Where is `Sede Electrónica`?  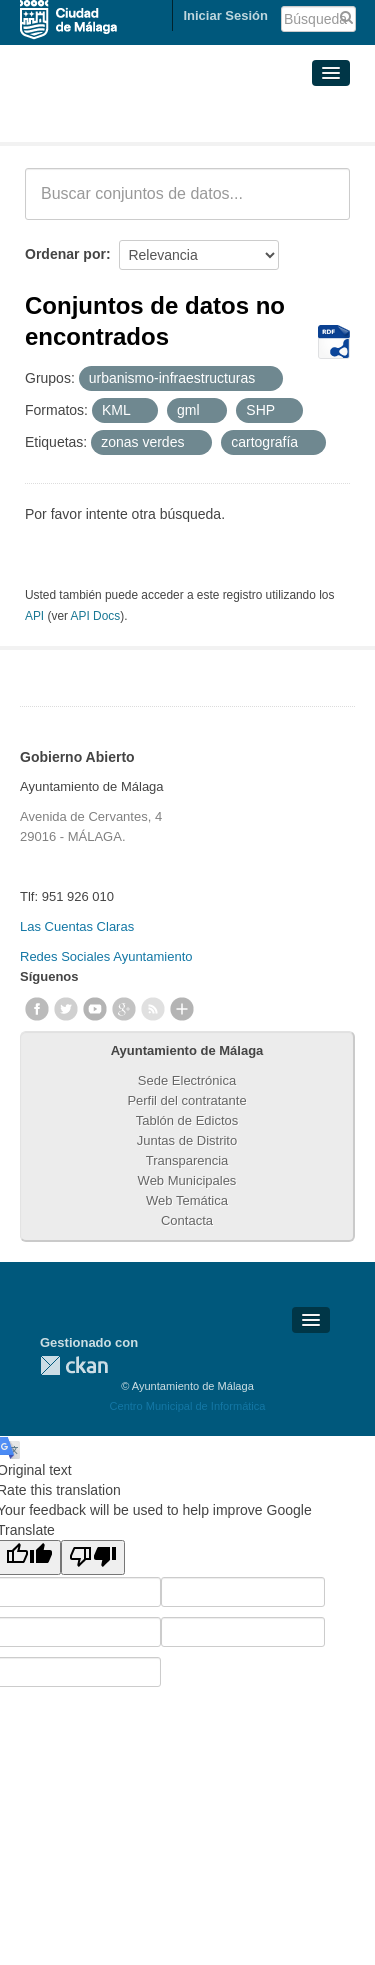
Sede Electrónica is located at coordinates (187, 1080).